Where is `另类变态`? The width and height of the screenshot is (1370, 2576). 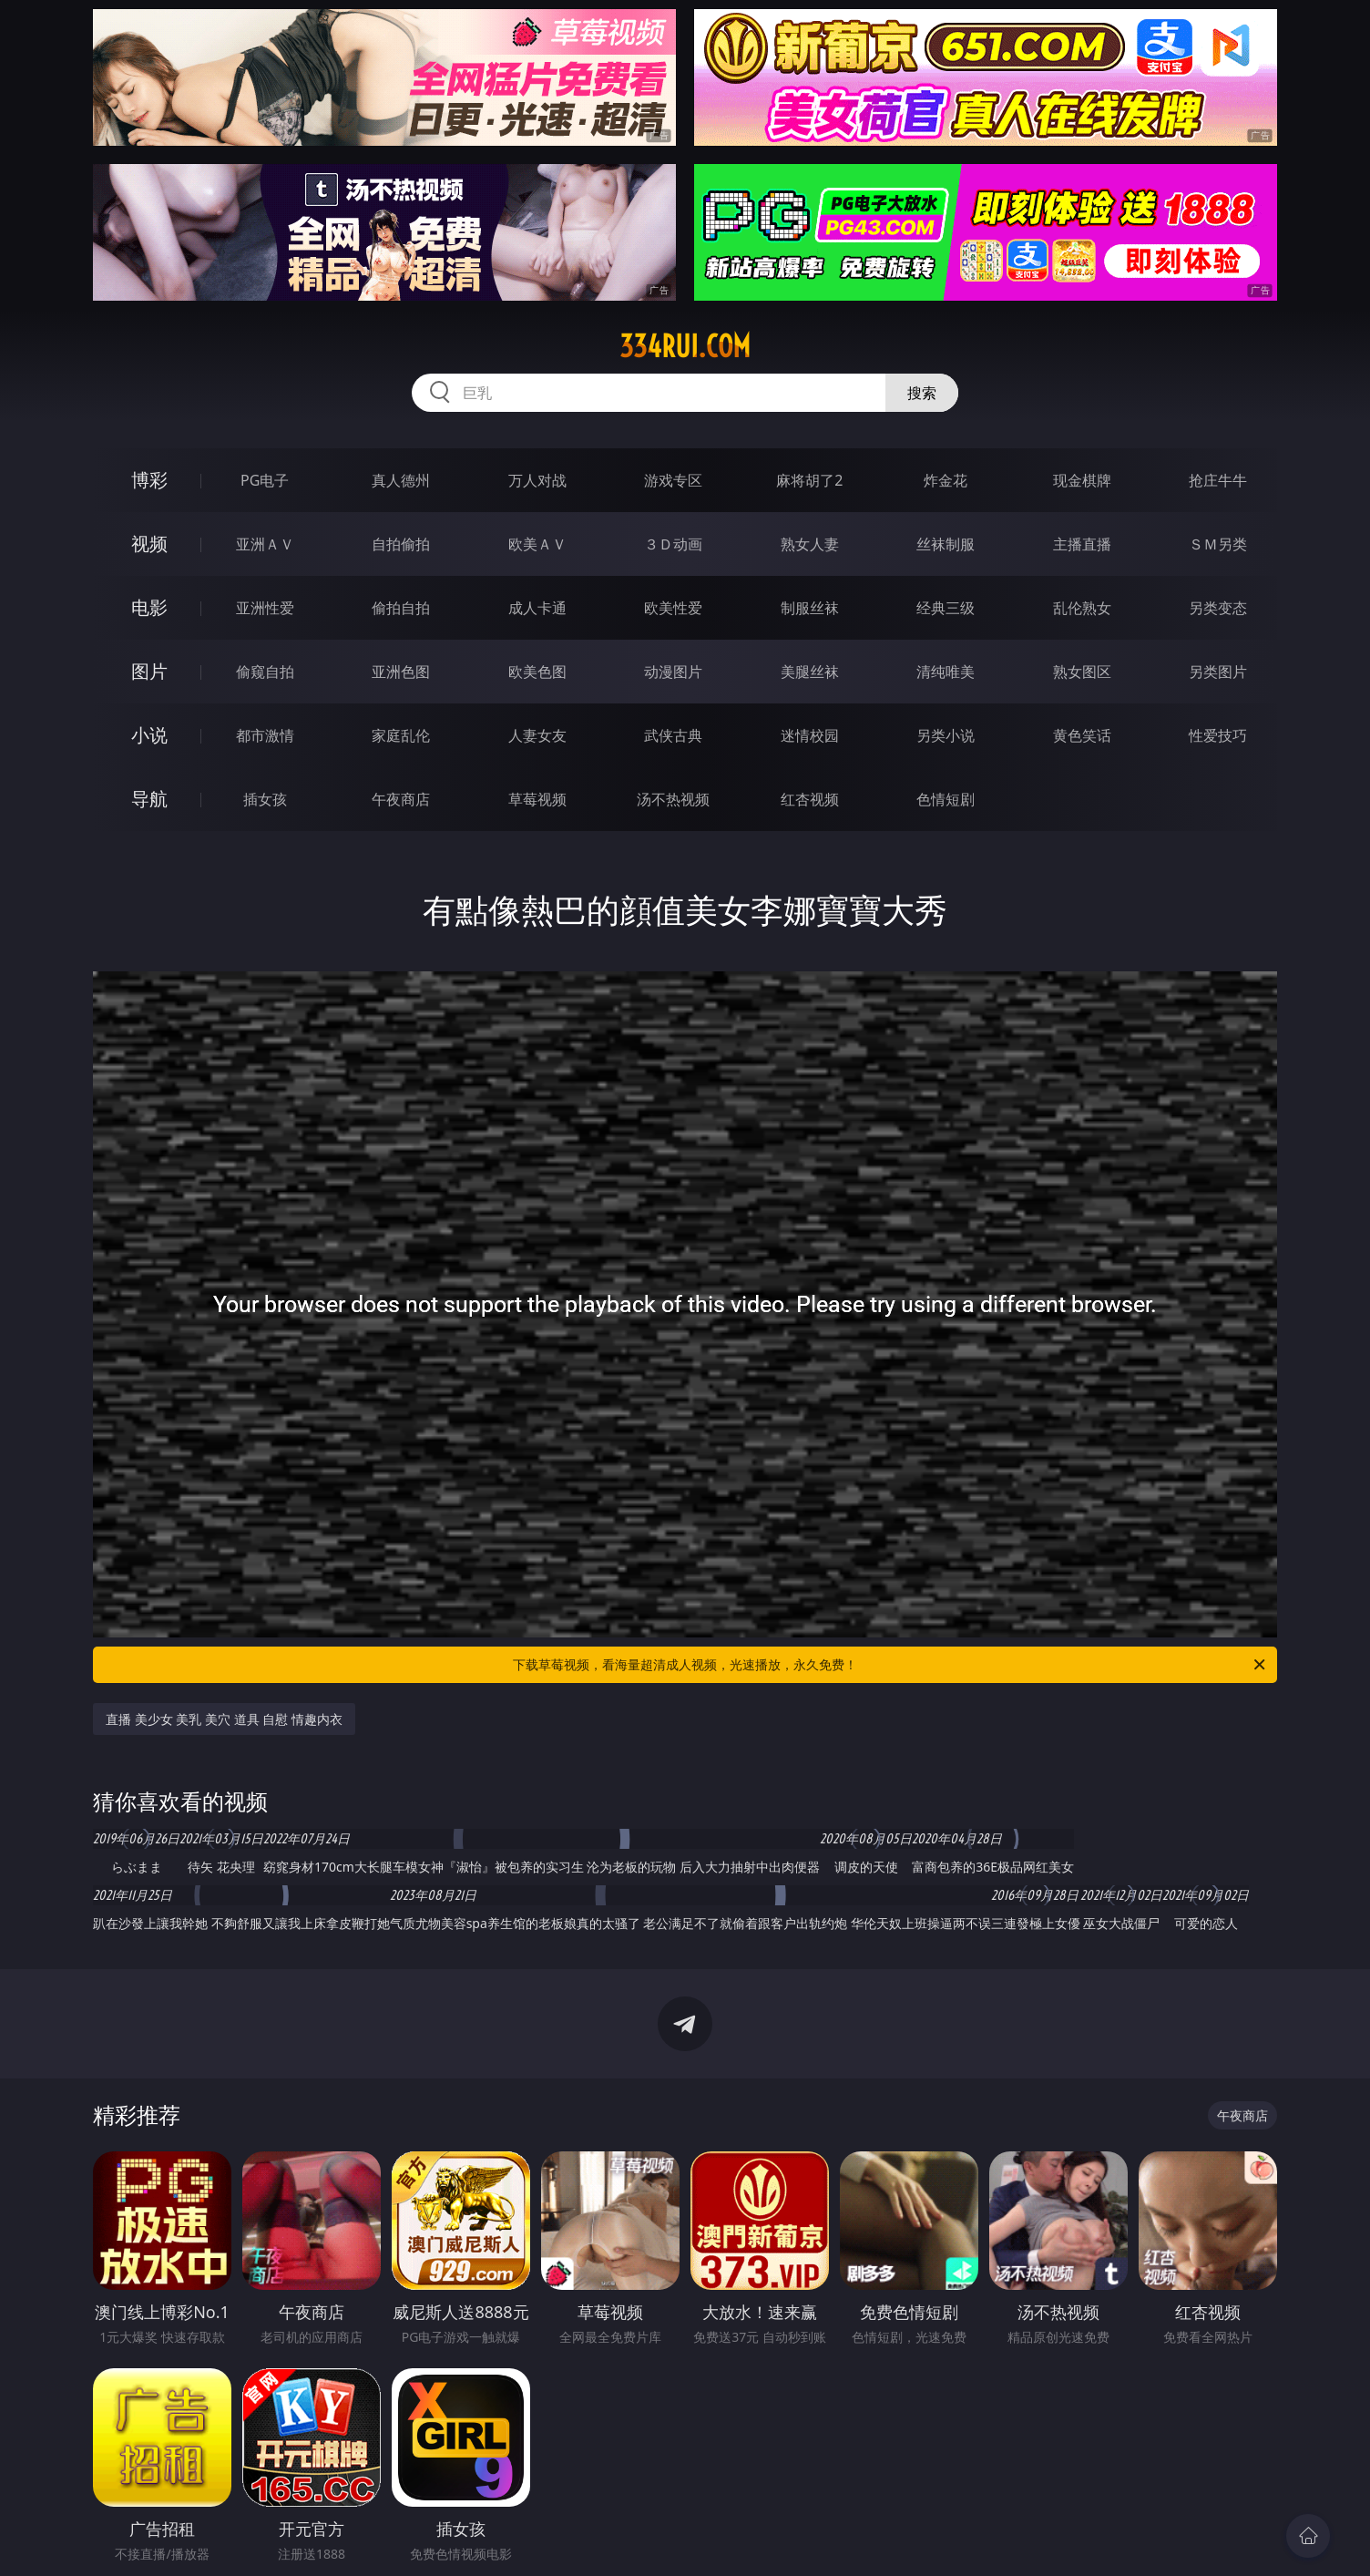 另类变态 is located at coordinates (1218, 608).